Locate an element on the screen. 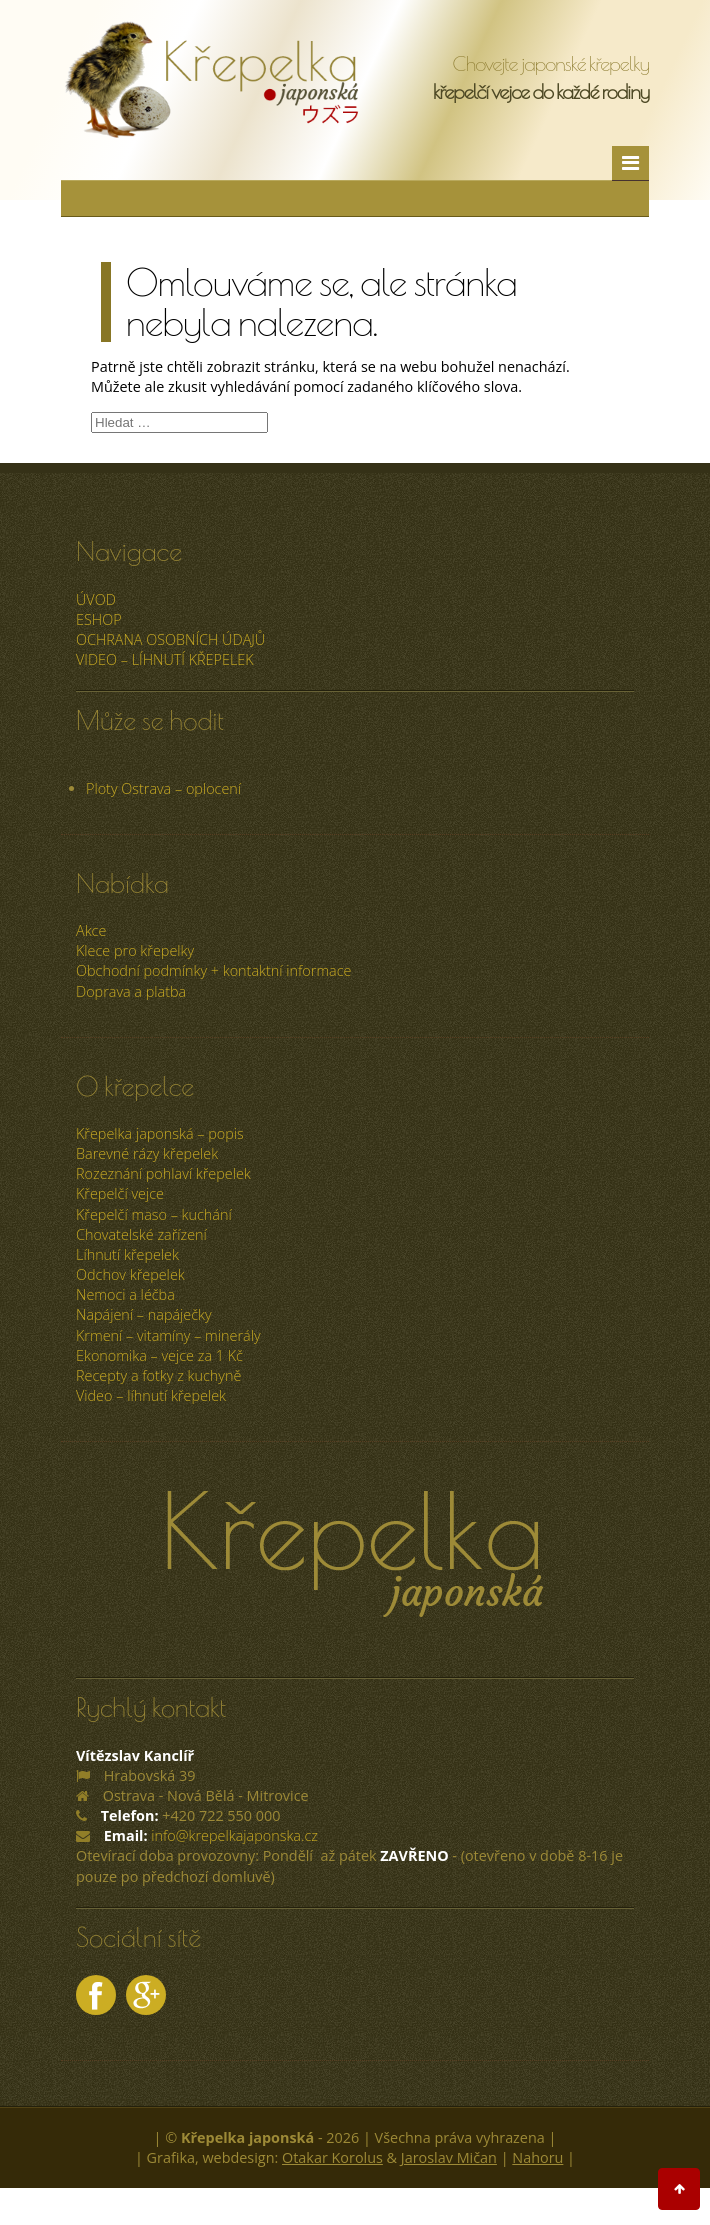 The width and height of the screenshot is (710, 2225). Líhnutí křepelek is located at coordinates (127, 1254).